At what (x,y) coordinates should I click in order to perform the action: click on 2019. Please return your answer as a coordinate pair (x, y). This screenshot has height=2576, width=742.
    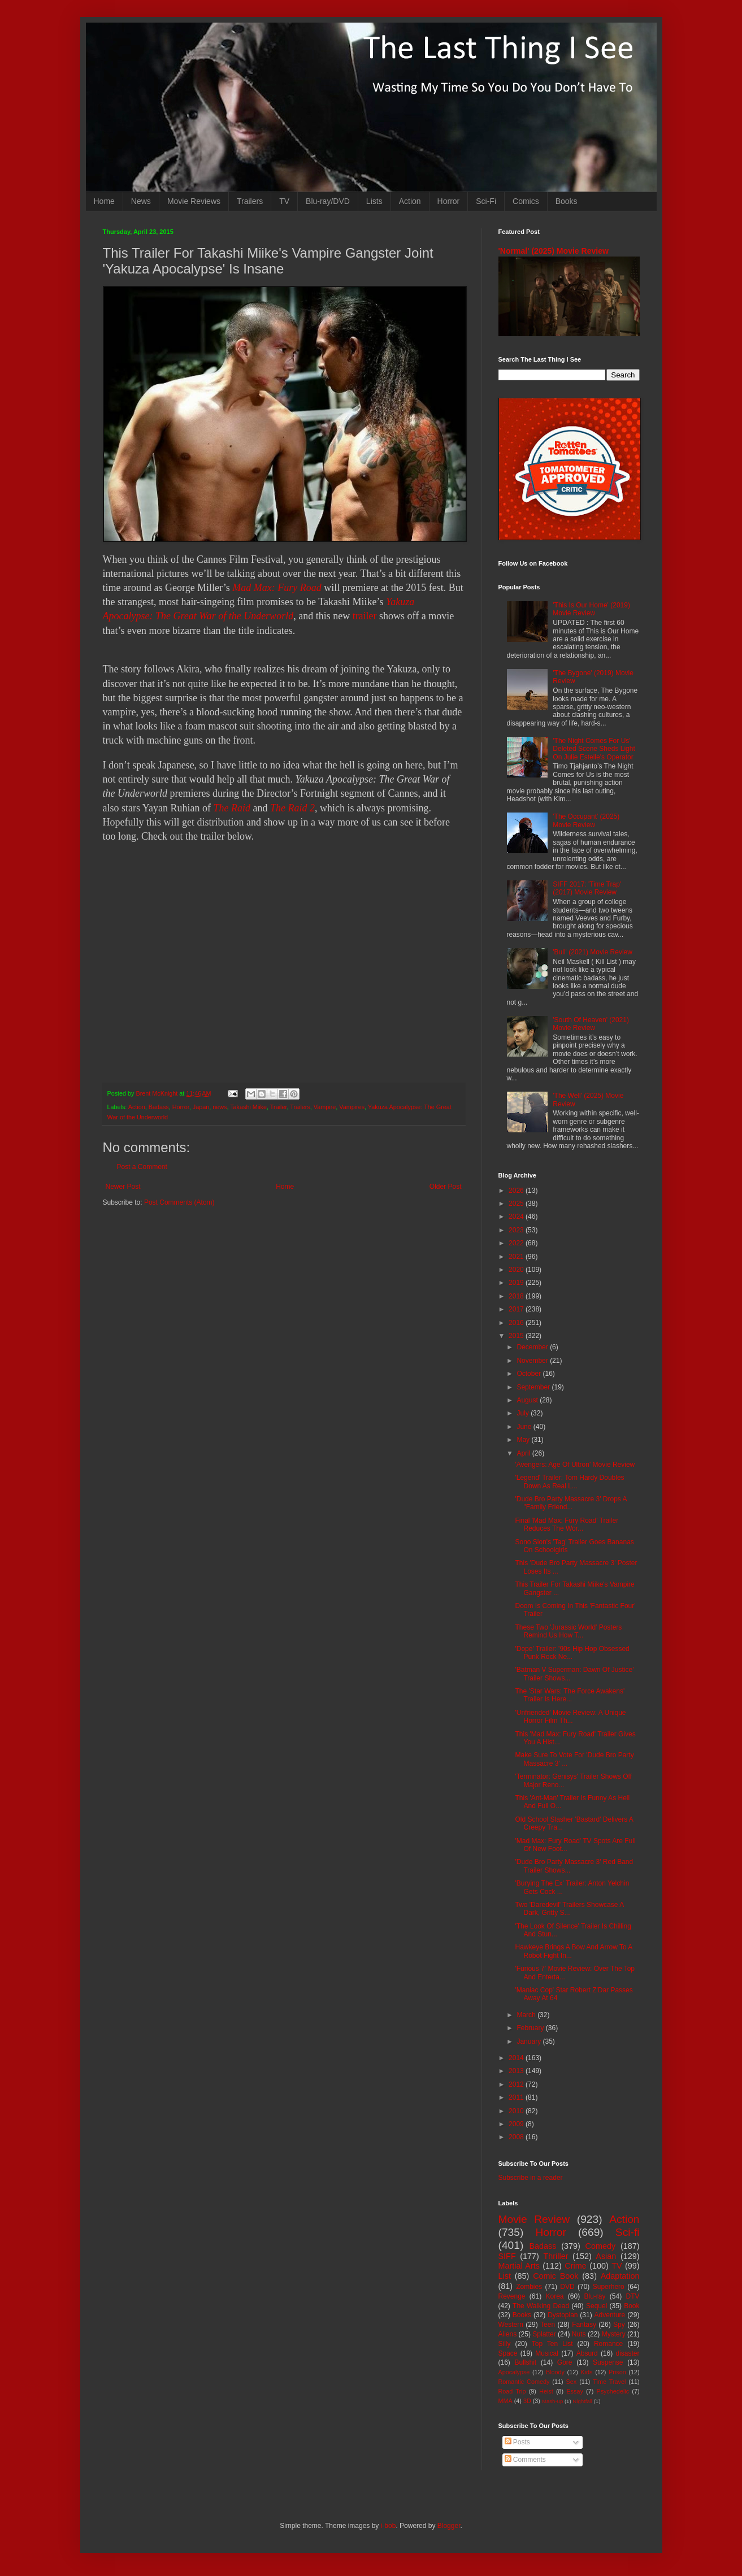
    Looking at the image, I should click on (517, 1283).